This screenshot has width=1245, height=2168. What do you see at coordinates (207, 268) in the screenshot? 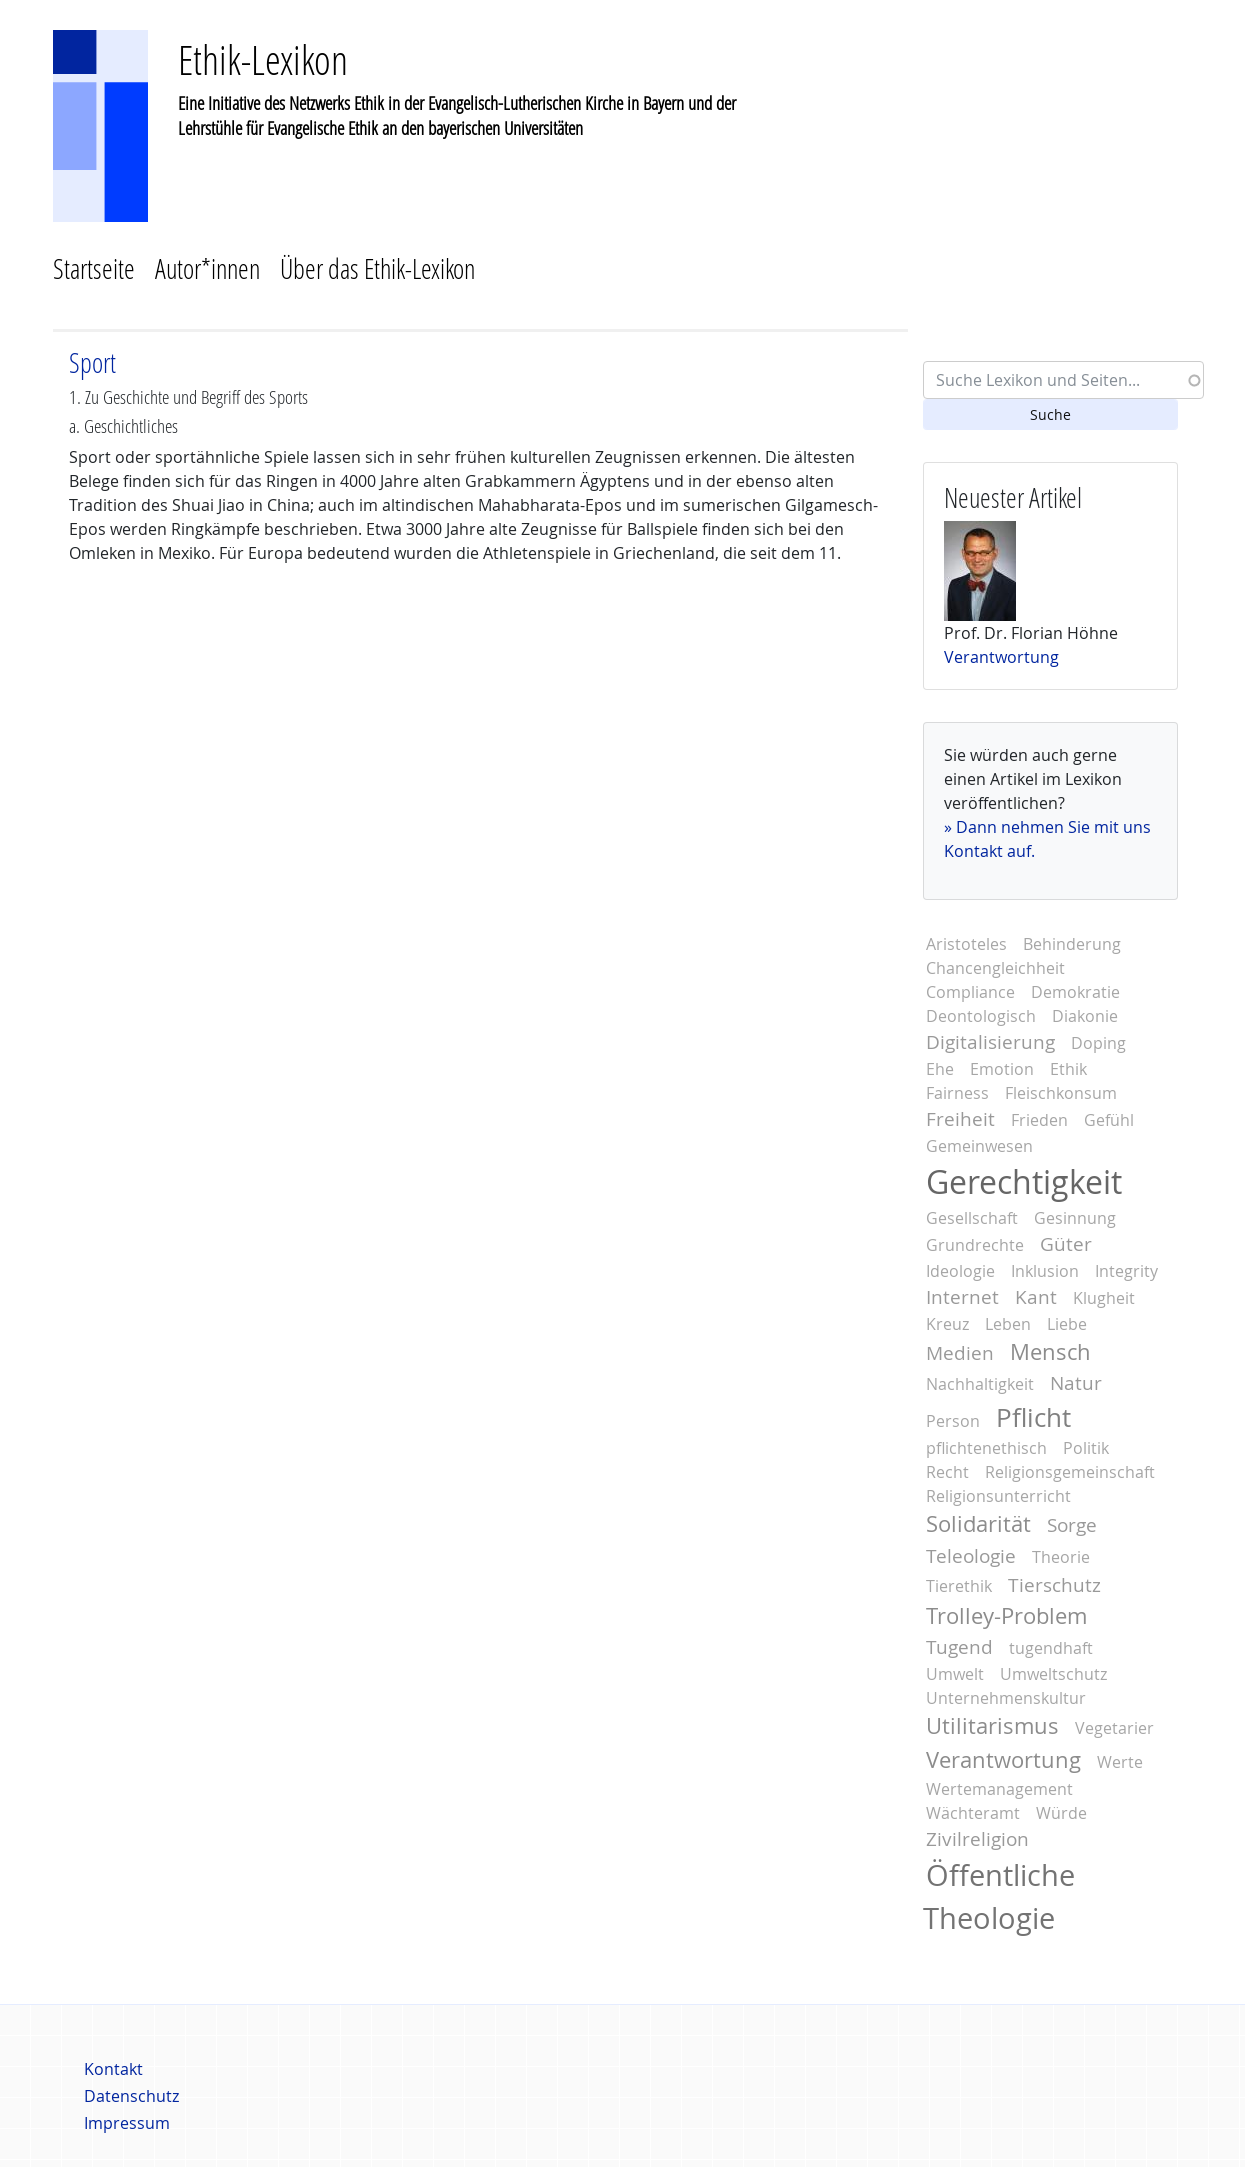
I see `Autor*innen` at bounding box center [207, 268].